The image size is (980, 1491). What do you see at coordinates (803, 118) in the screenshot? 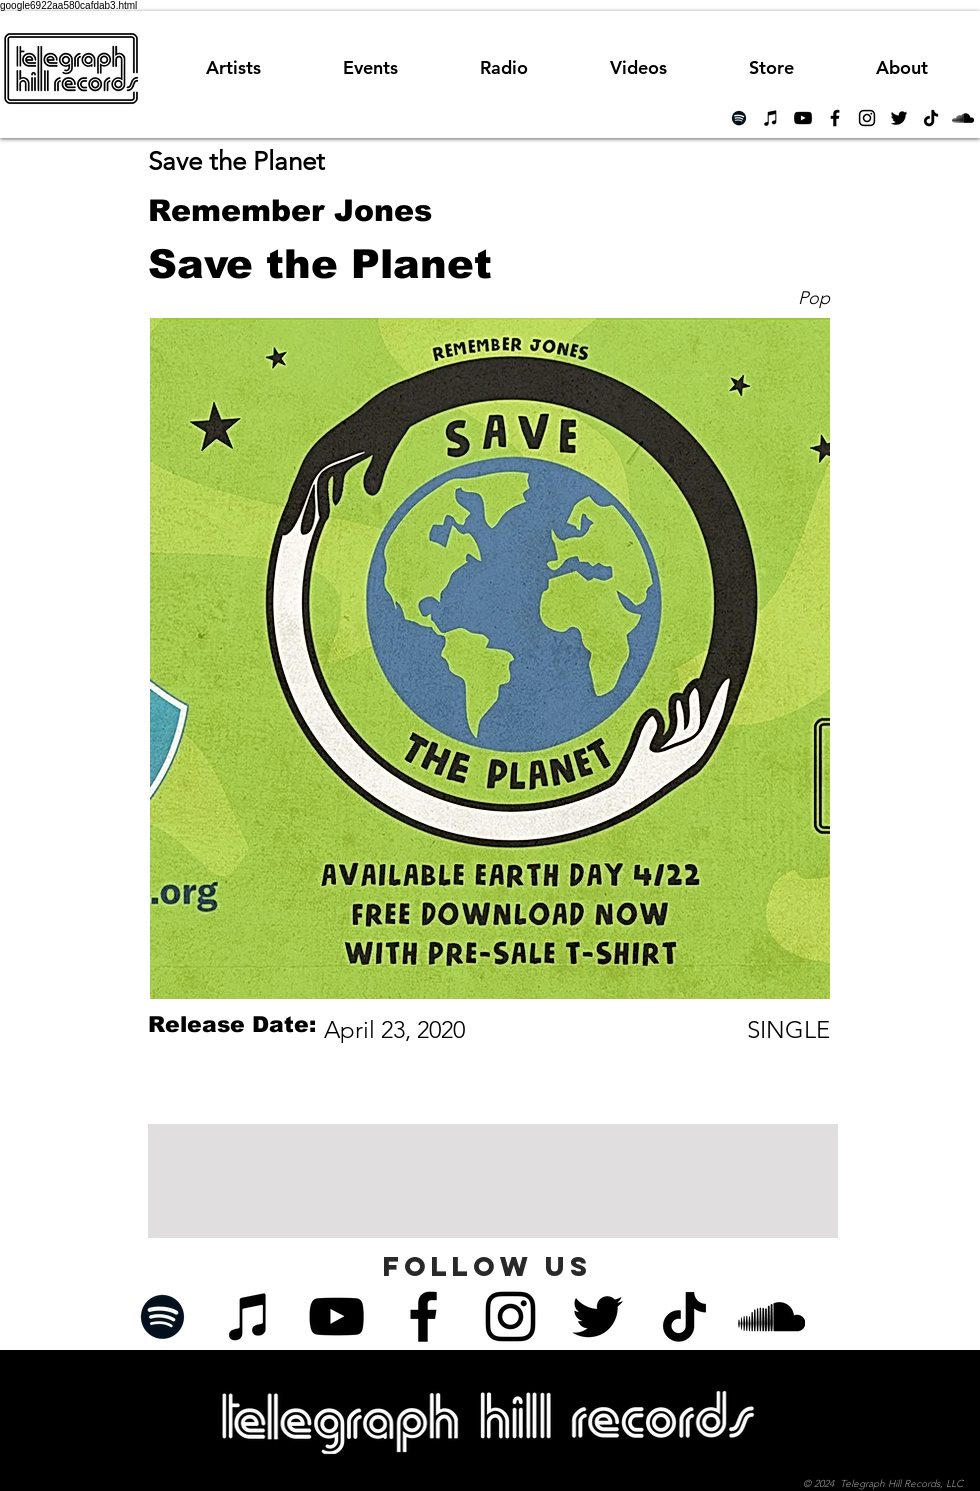
I see `[Black YouTube Icon]` at bounding box center [803, 118].